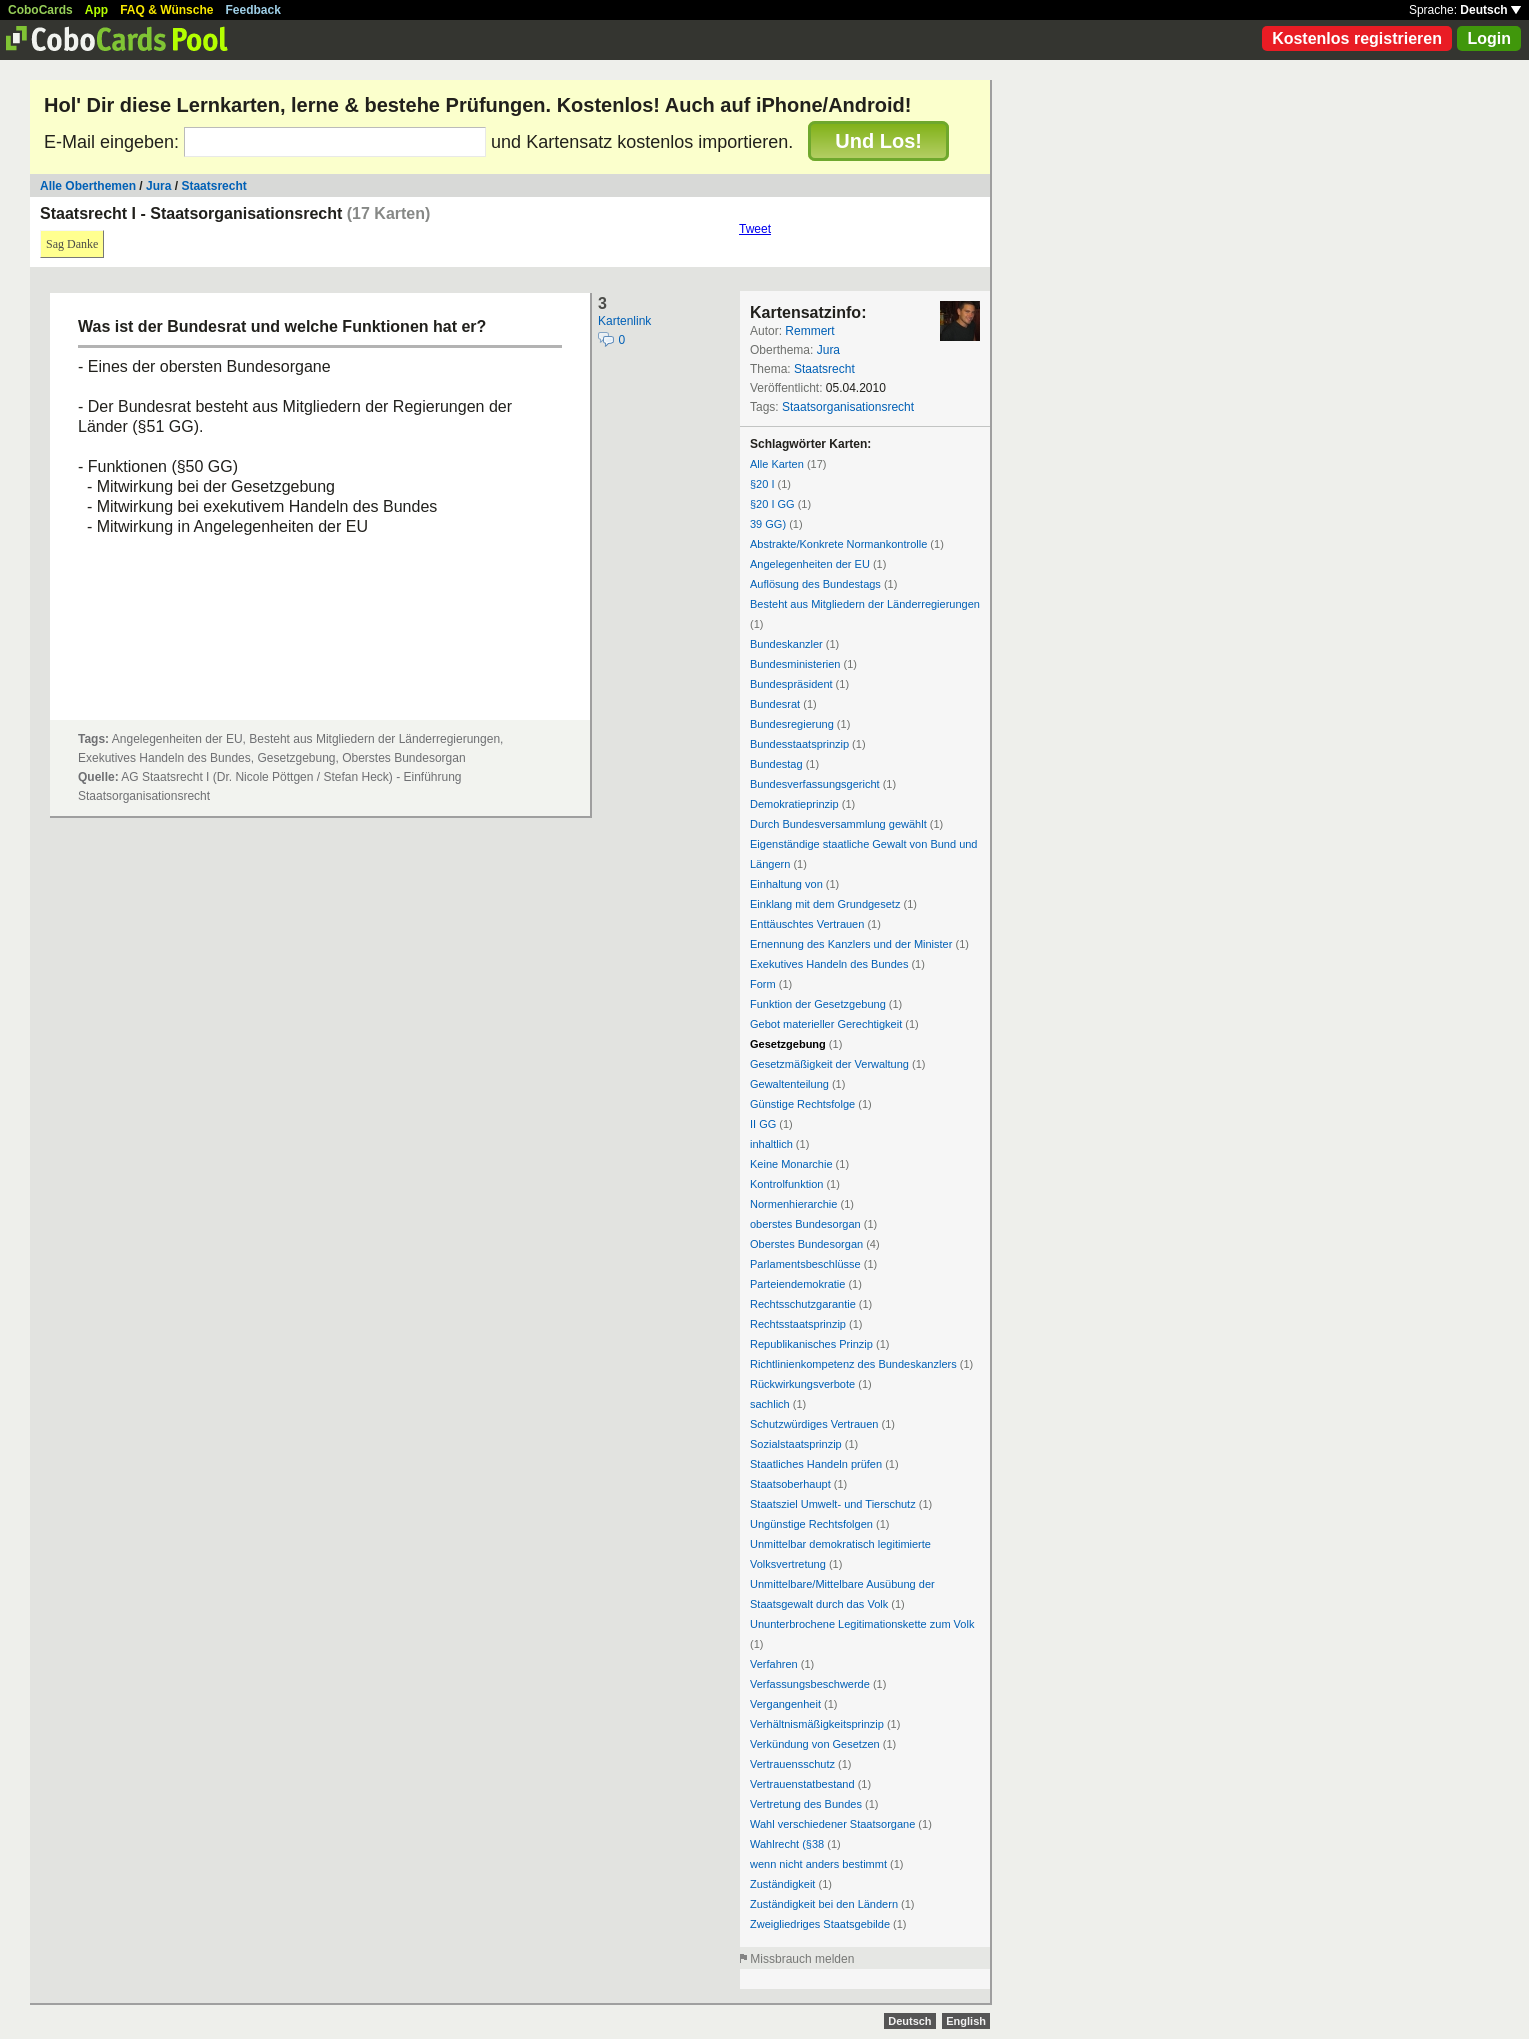 The image size is (1529, 2039). Describe the element at coordinates (762, 484) in the screenshot. I see `§20 I` at that location.